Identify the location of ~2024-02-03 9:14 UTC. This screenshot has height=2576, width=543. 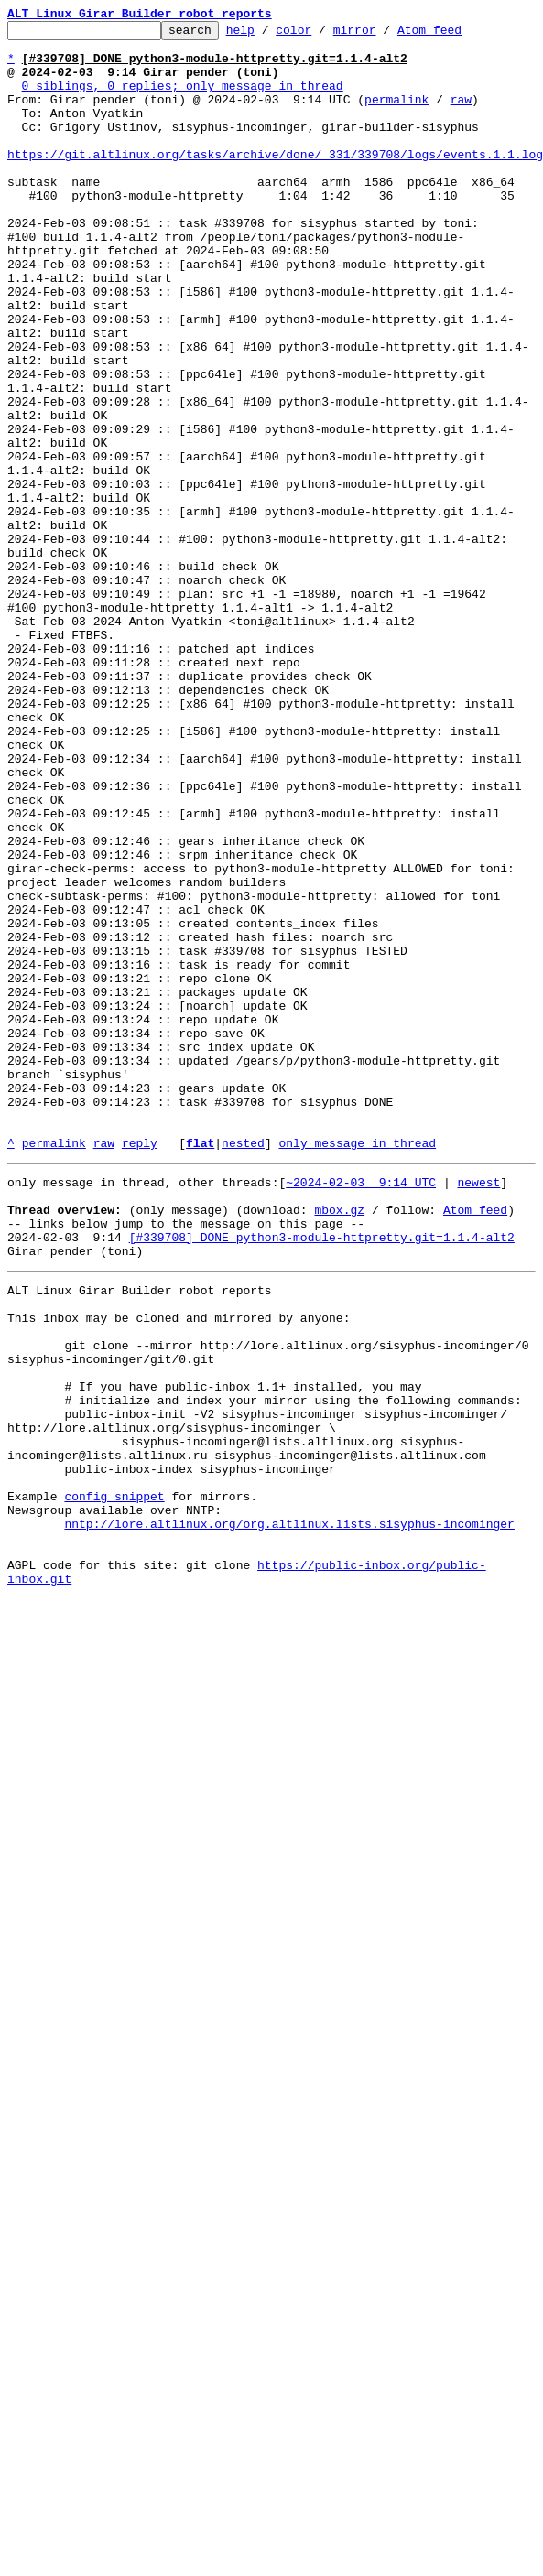
(361, 1410).